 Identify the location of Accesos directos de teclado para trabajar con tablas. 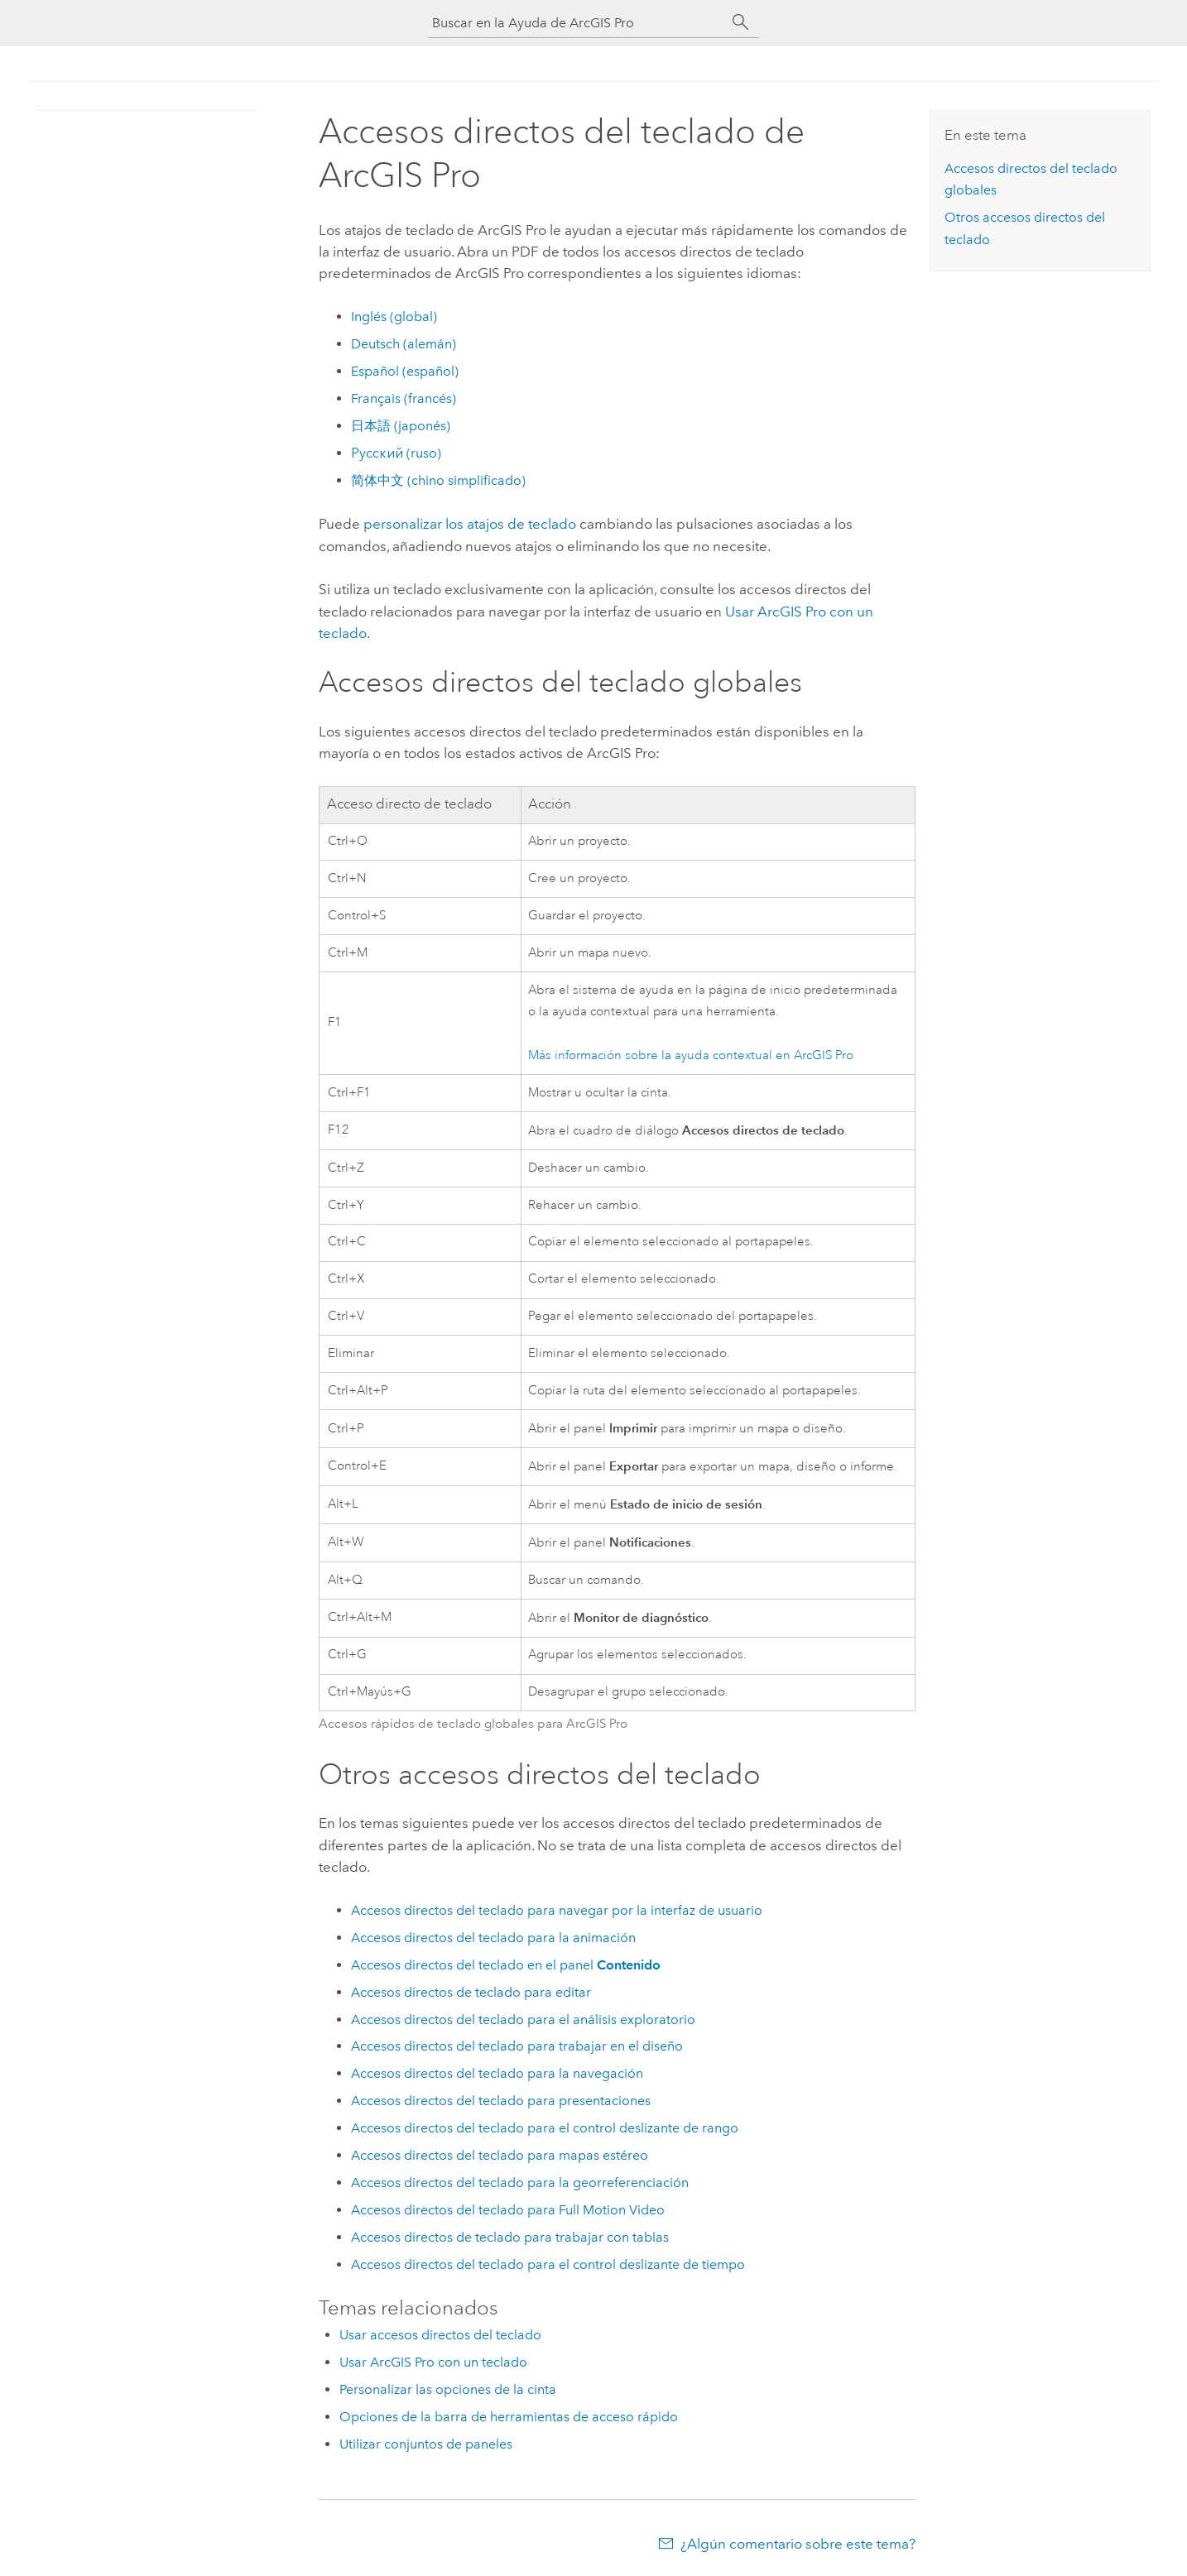
(510, 2237).